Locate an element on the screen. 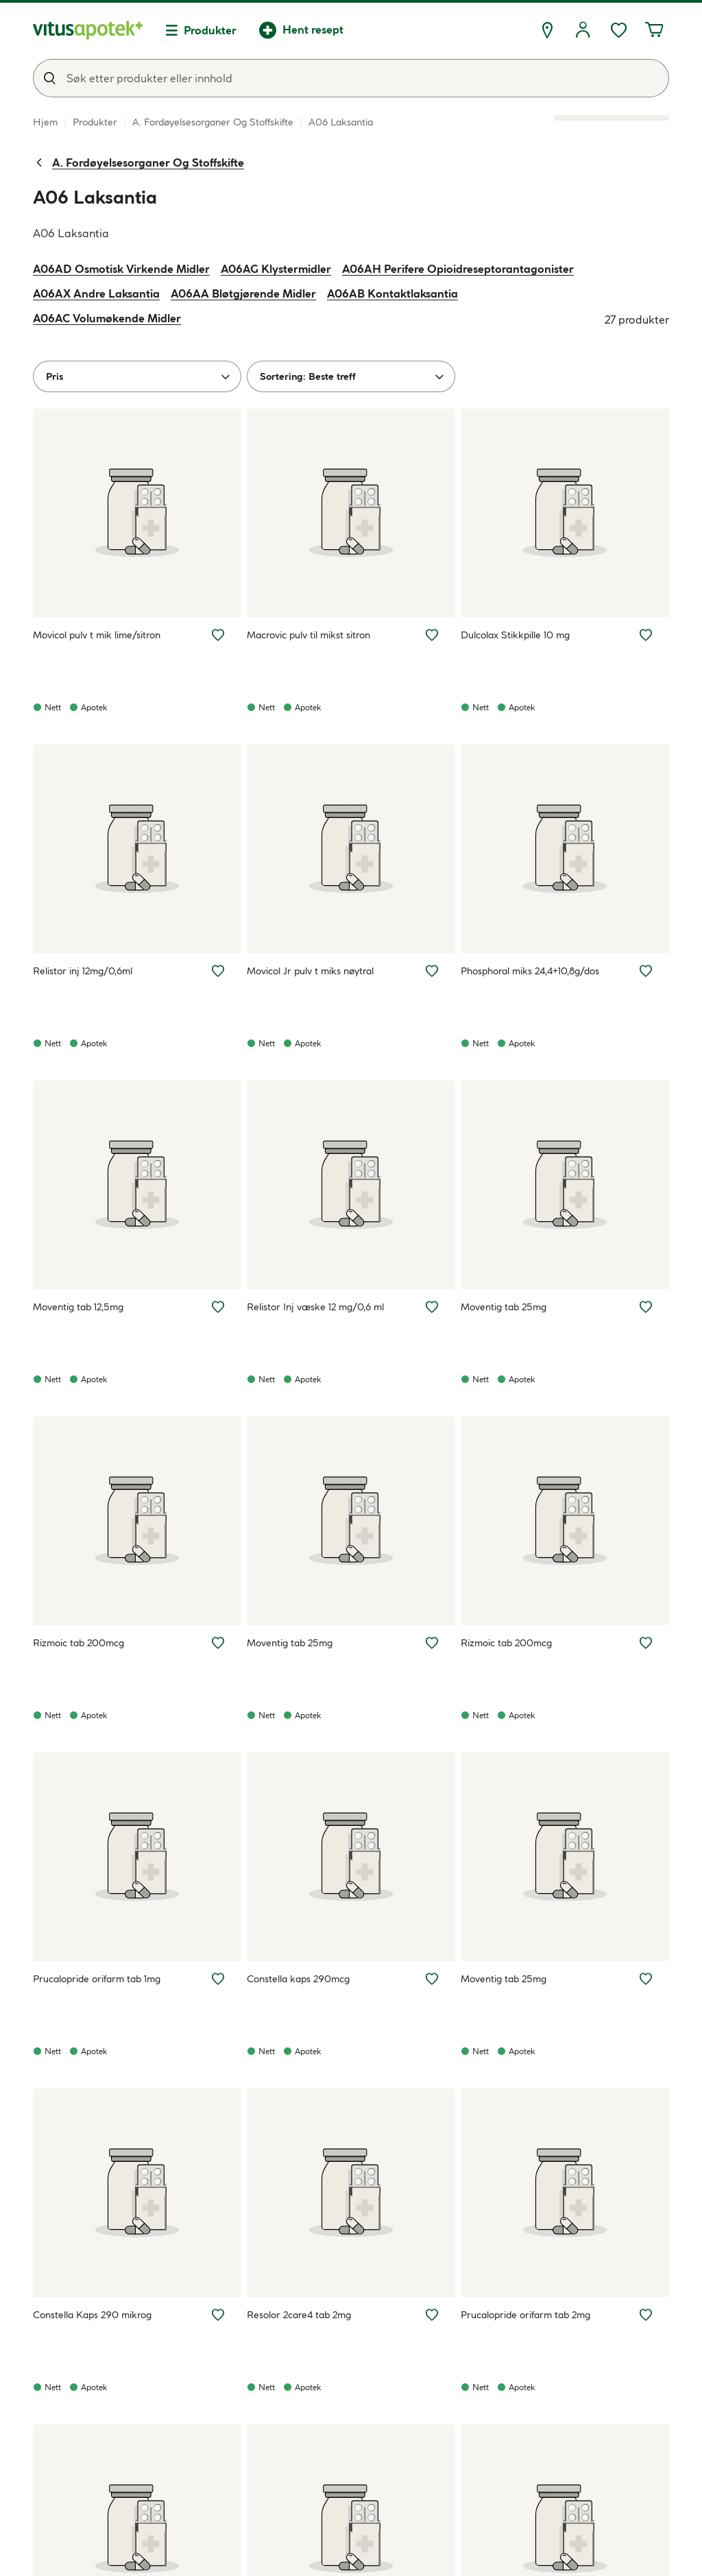 This screenshot has height=2576, width=702. A06AX Andre Laksantia is located at coordinates (96, 293).